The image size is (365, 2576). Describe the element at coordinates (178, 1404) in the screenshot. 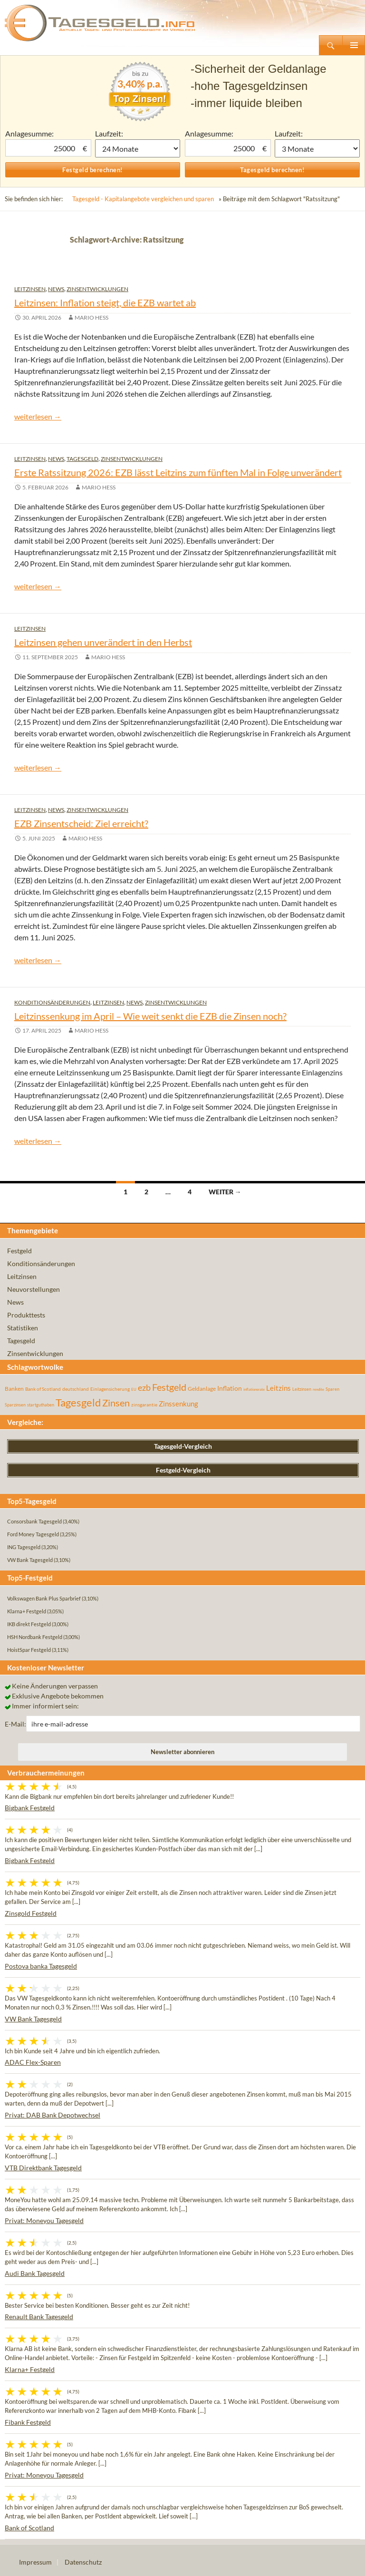

I see `Zinssenkung [Zinssenkung (120 Einträge)]` at that location.